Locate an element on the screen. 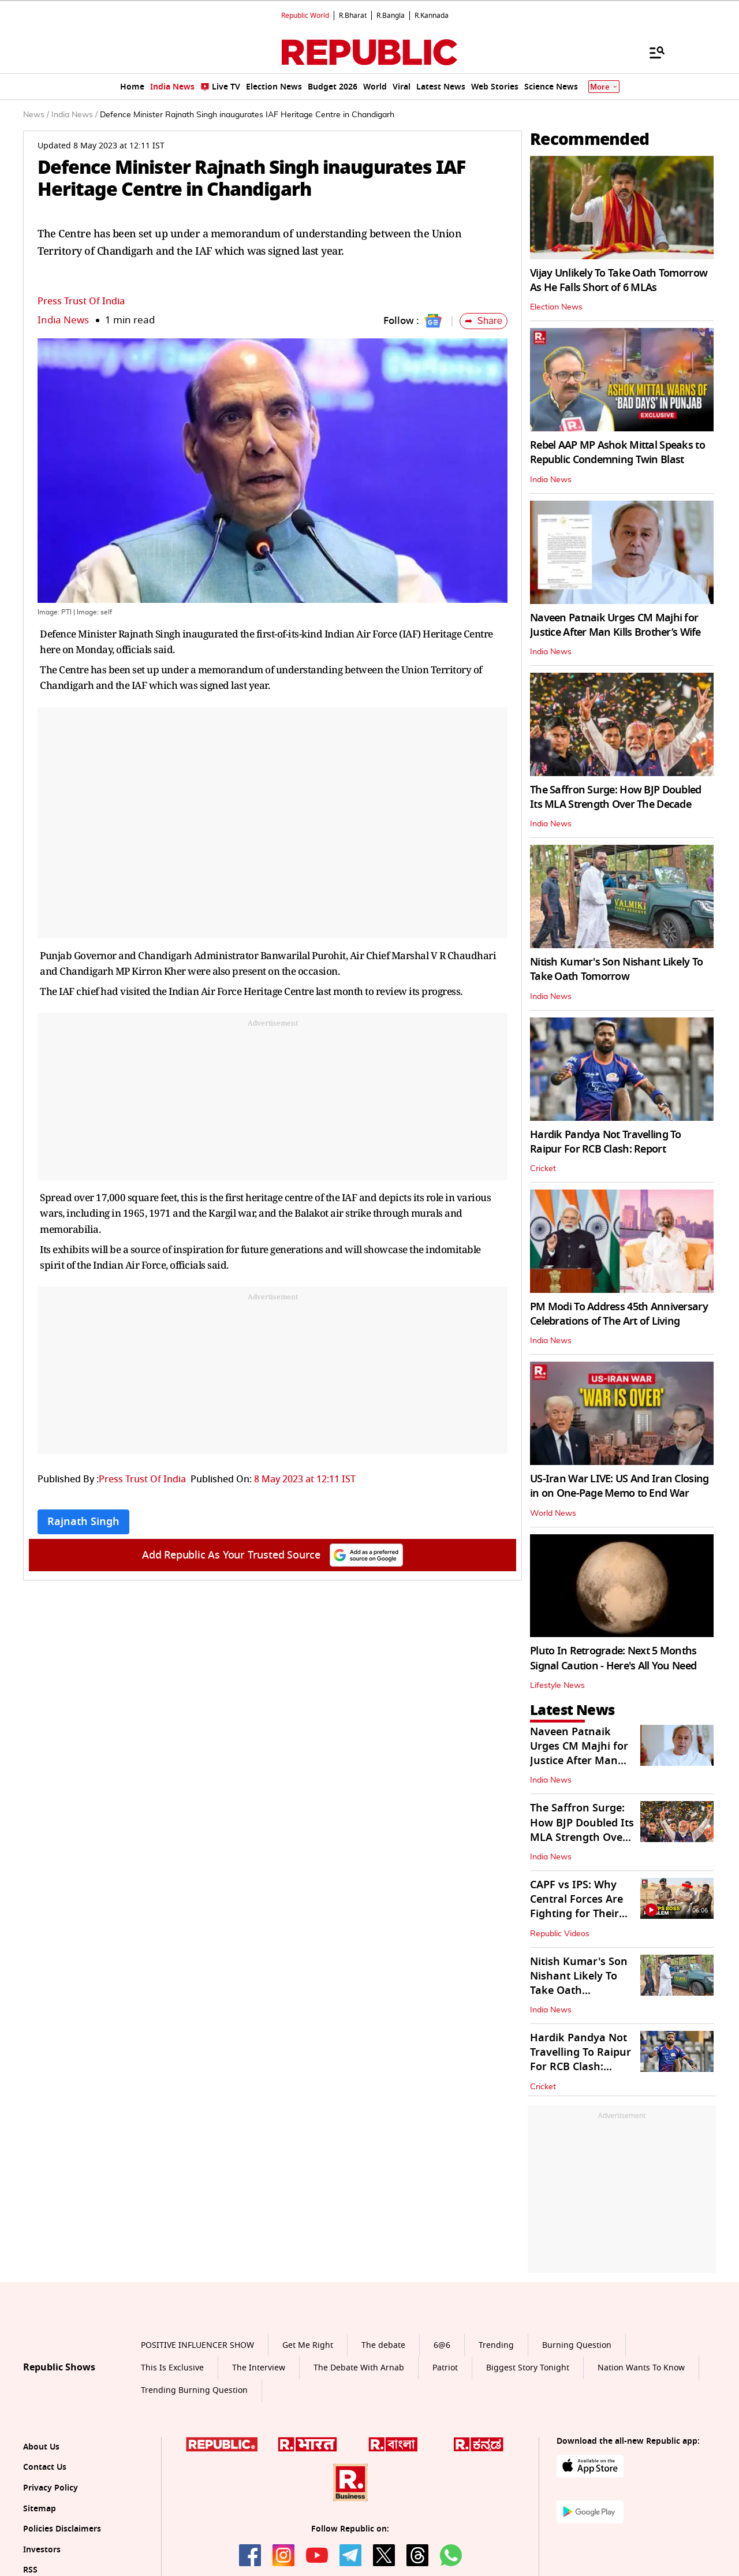 The height and width of the screenshot is (2576, 739). Biggest Story Tonight is located at coordinates (527, 2368).